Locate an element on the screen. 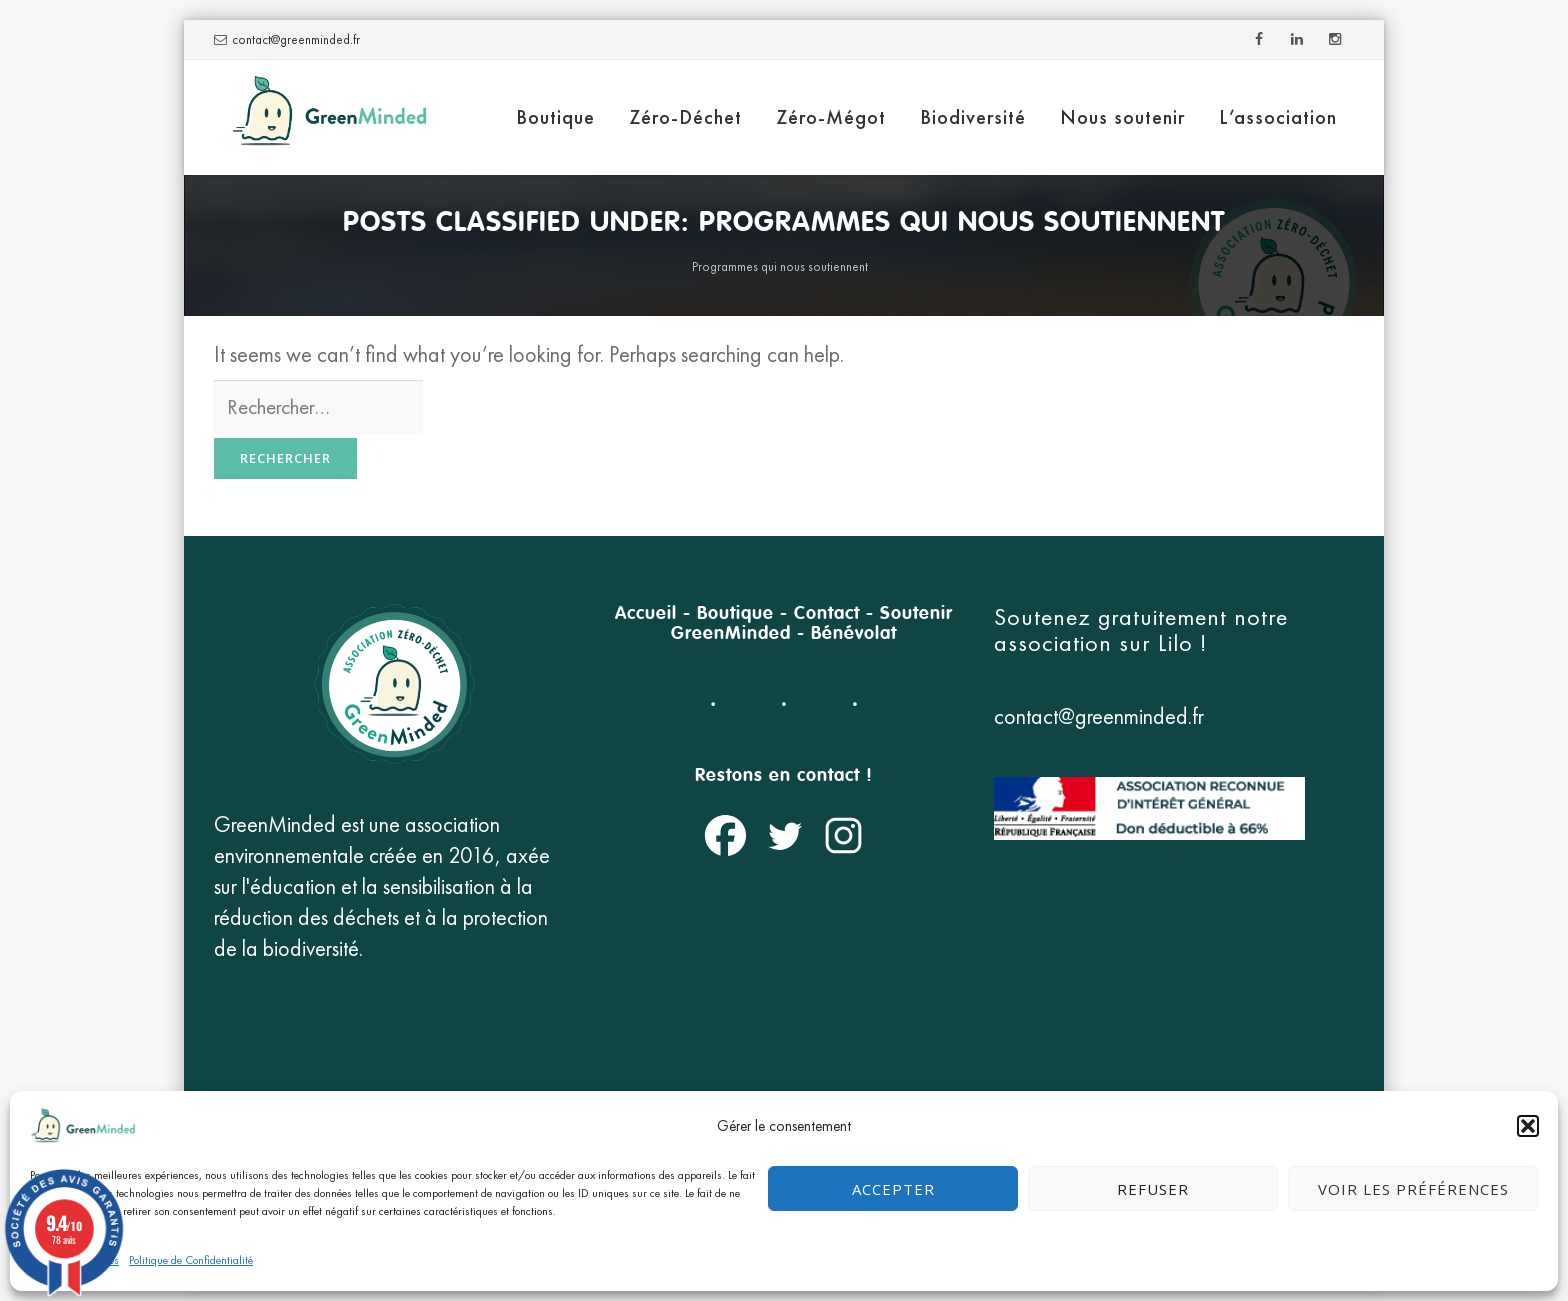 The image size is (1568, 1301). Bénévolat is located at coordinates (854, 634).